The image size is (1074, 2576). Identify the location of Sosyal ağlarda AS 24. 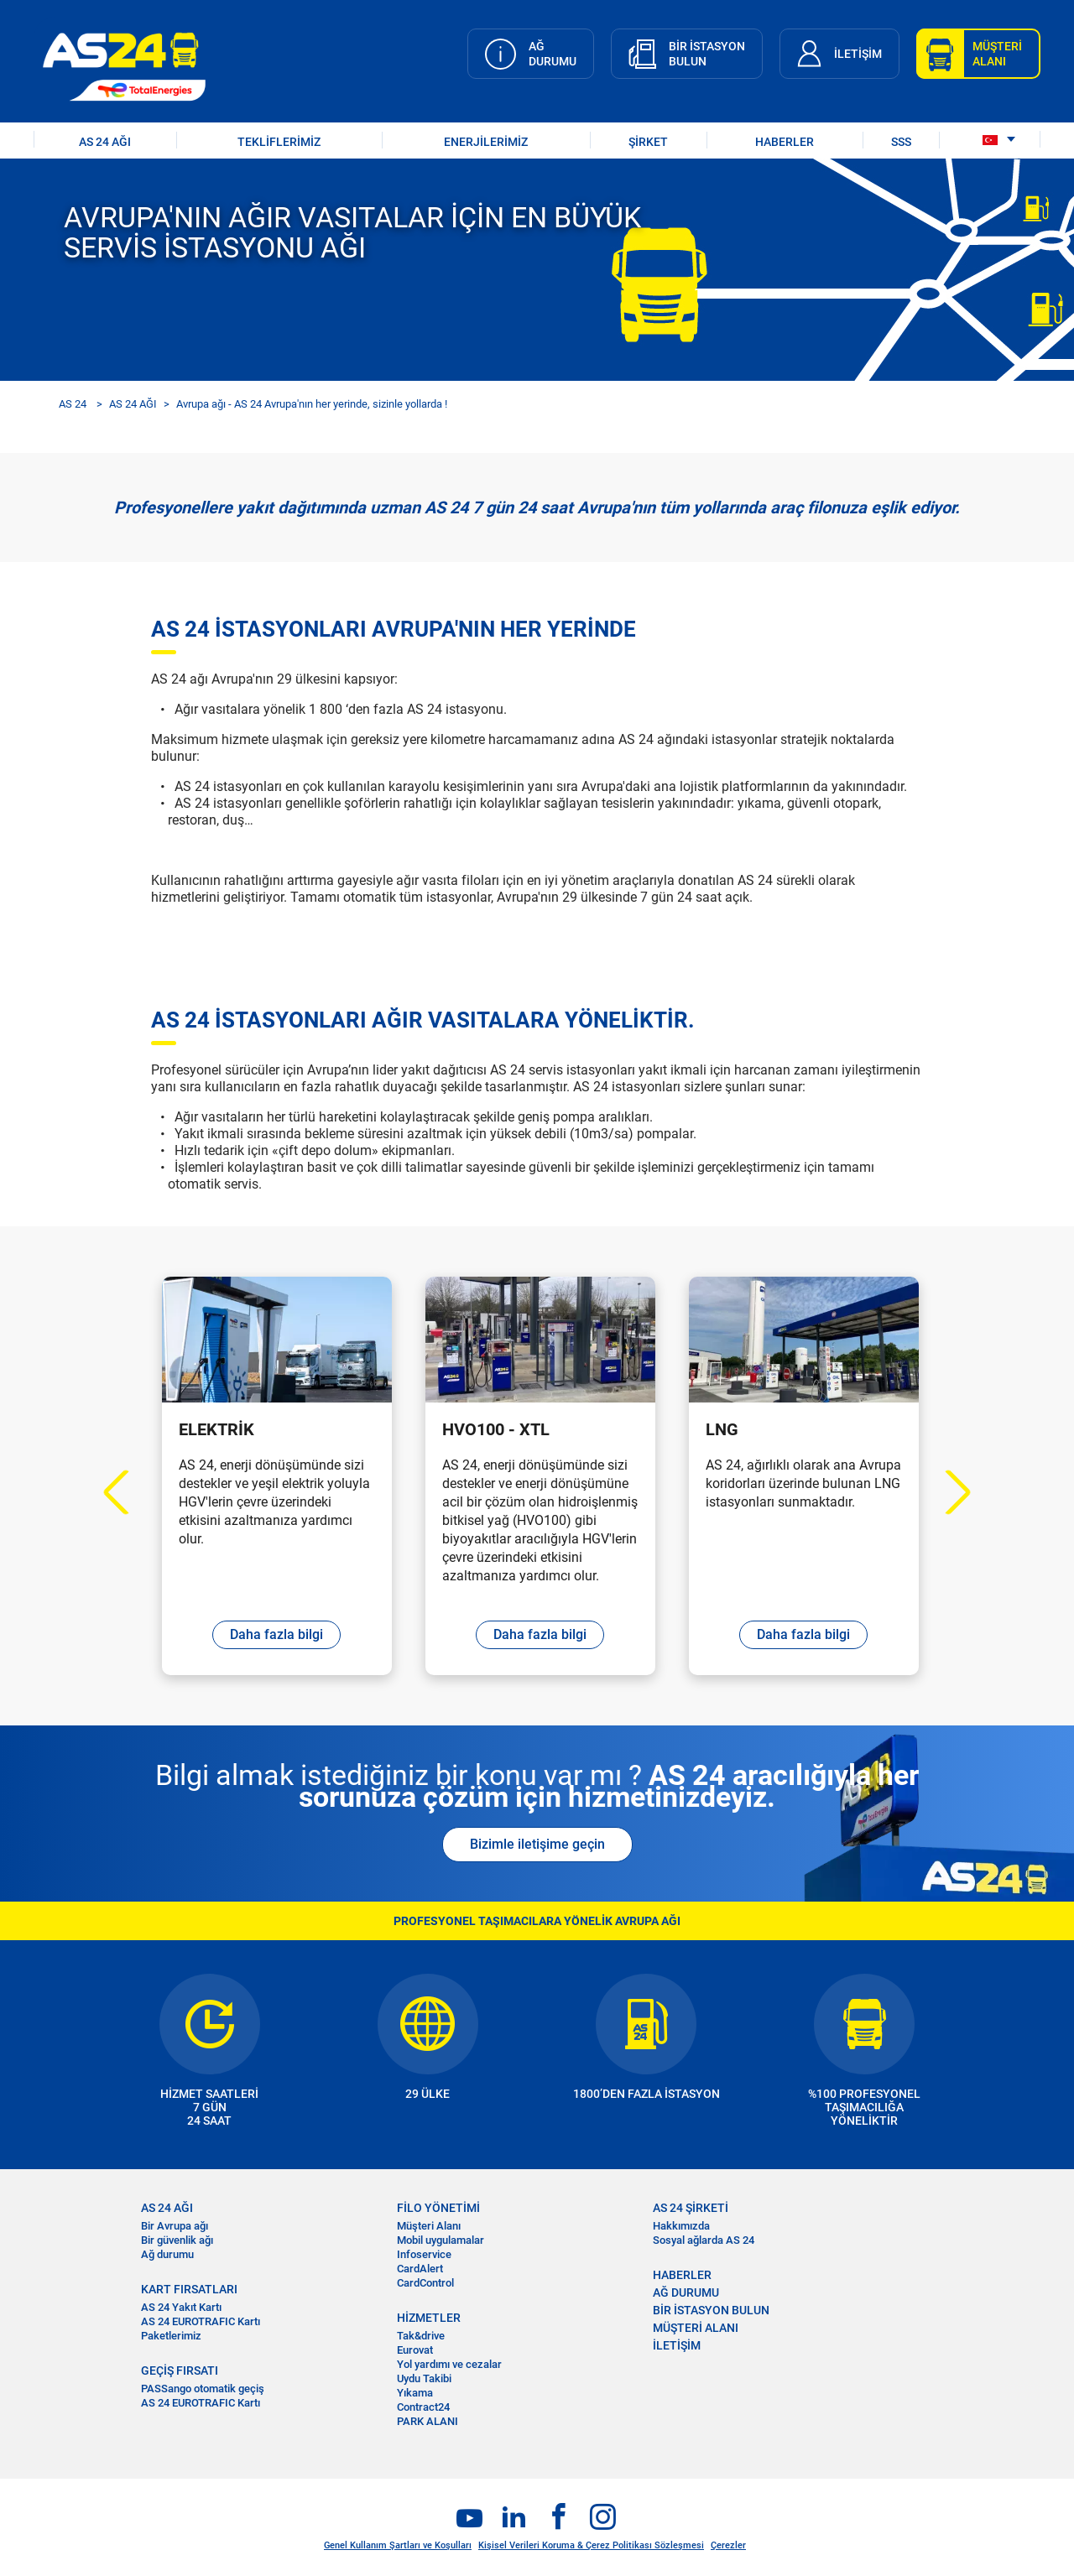
(703, 2240).